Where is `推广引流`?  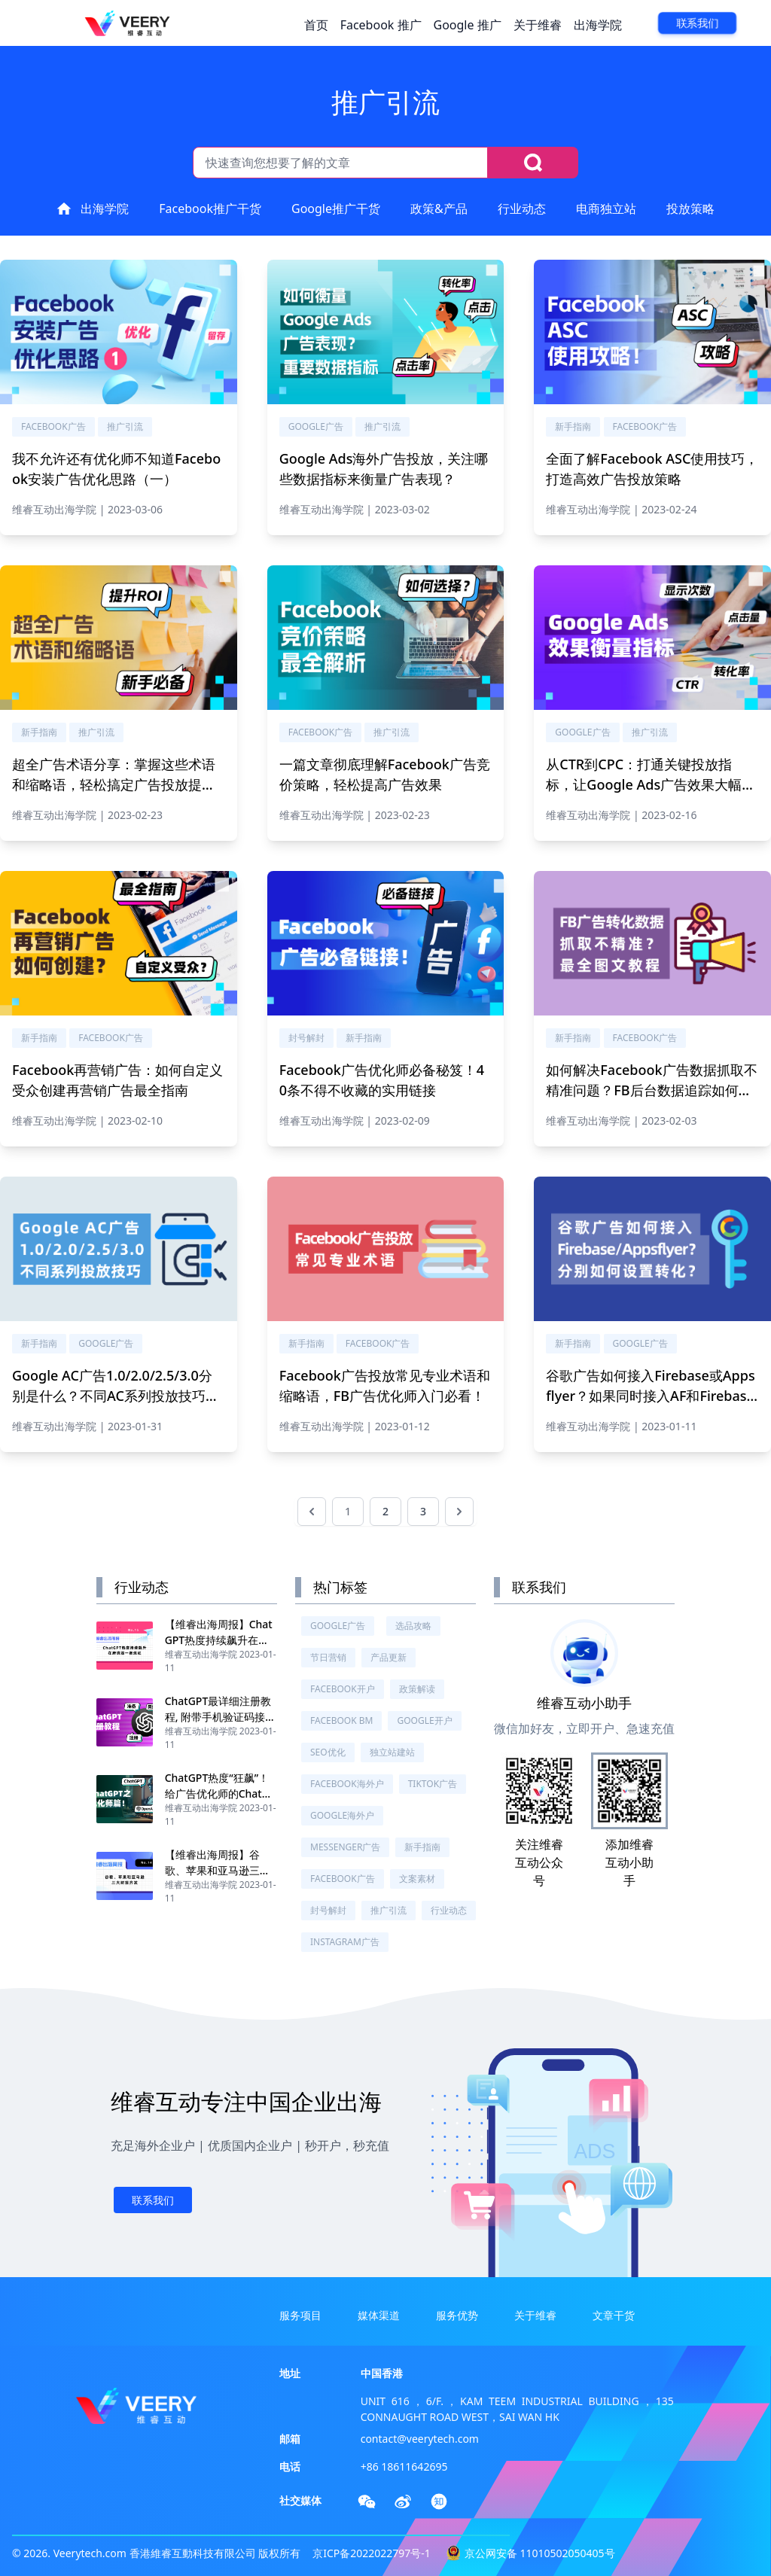 推广引流 is located at coordinates (125, 426).